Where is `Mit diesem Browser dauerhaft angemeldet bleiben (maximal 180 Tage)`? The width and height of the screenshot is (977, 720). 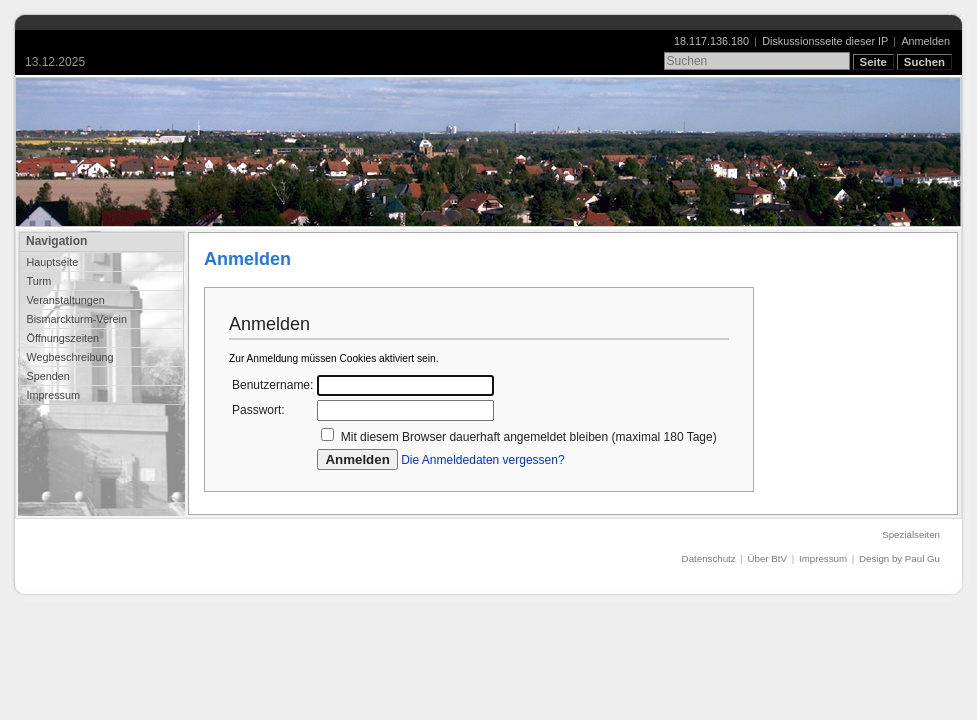
Mit diesem Browser dauerhaft angemeldet bleiben (maximal 180 Tage) is located at coordinates (529, 437).